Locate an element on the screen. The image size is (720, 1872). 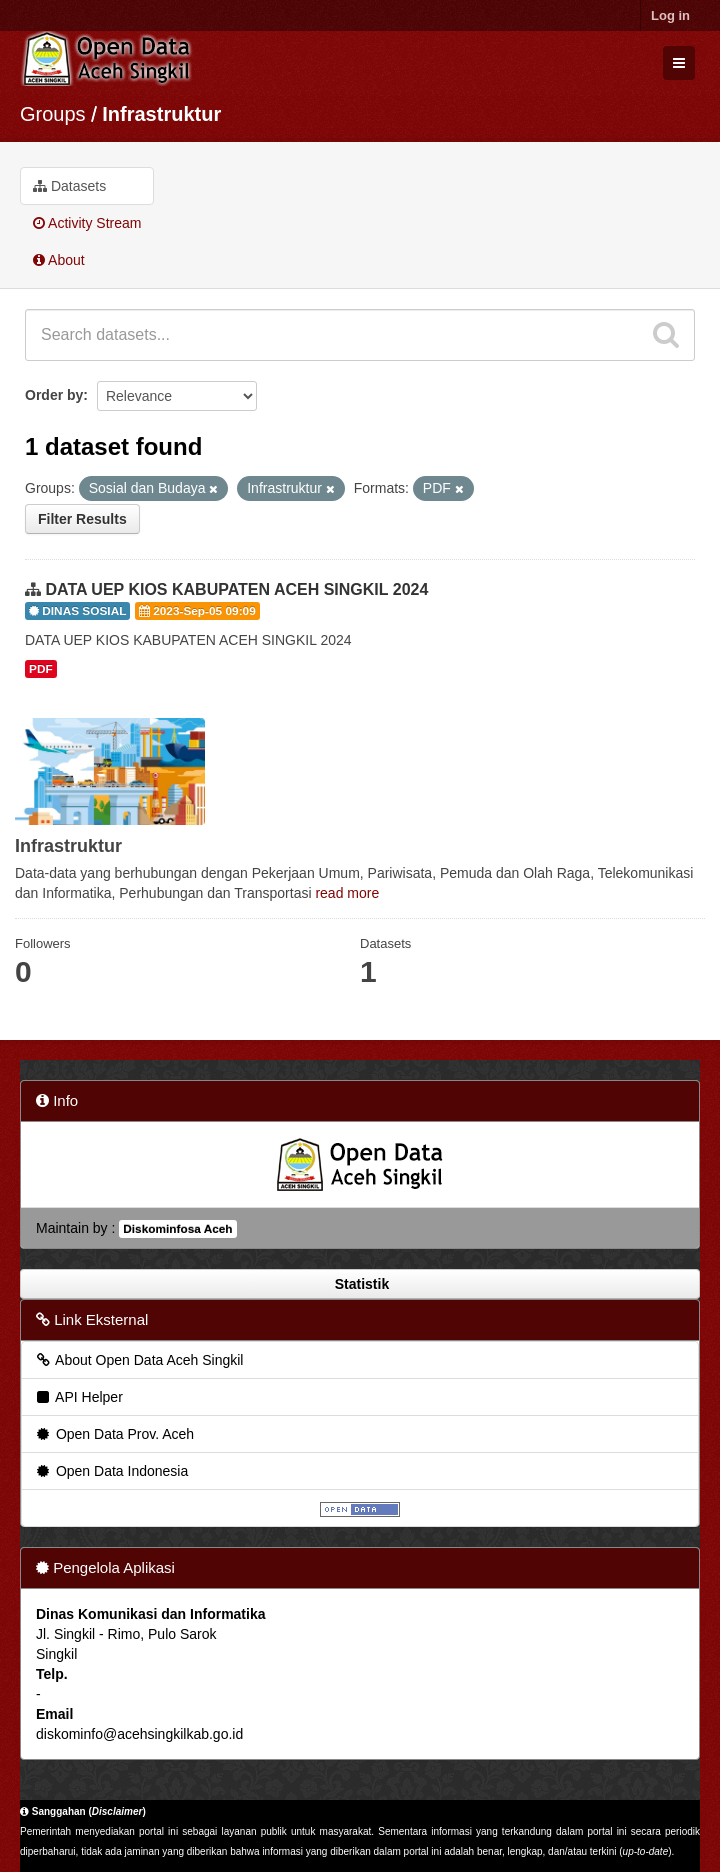
About is located at coordinates (59, 260).